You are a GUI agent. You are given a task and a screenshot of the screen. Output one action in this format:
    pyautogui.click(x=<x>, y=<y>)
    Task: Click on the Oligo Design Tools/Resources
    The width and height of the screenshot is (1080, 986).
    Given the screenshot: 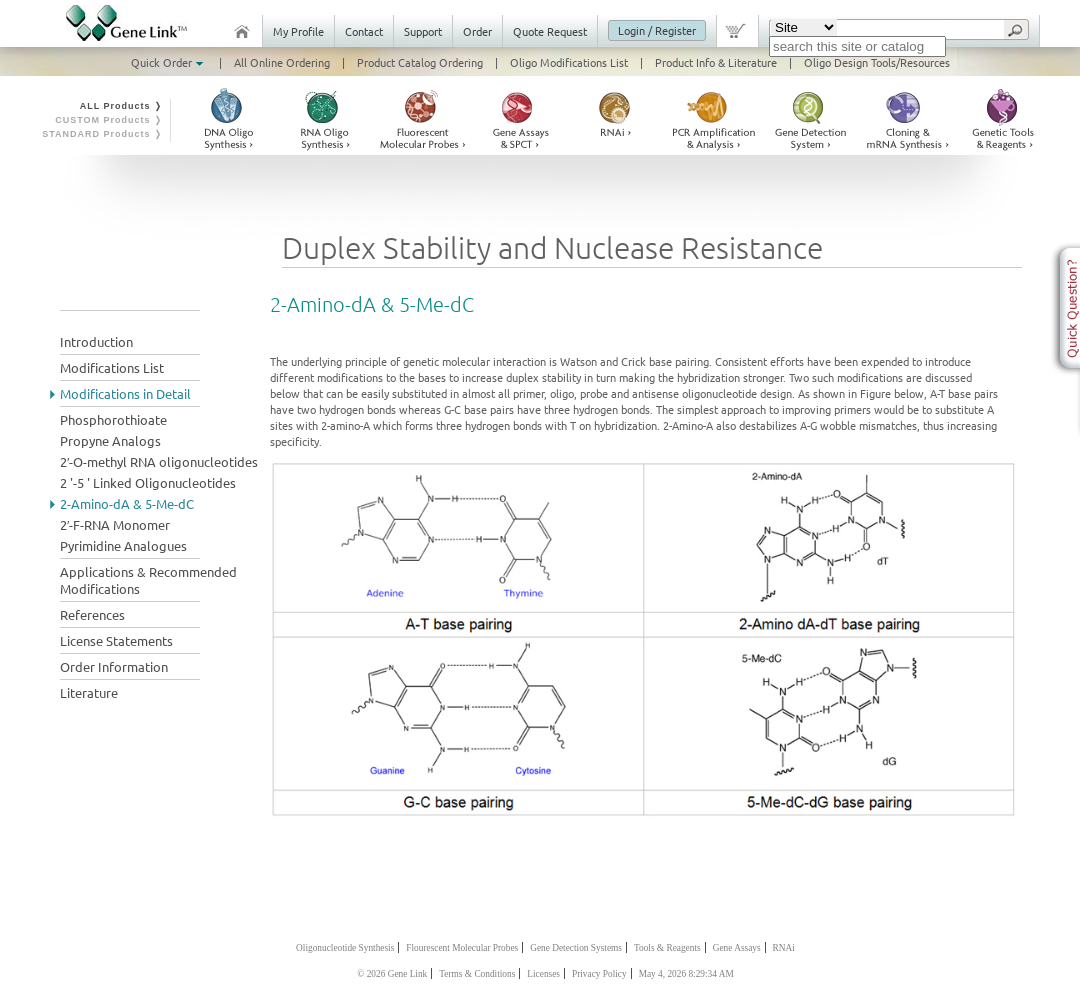 What is the action you would take?
    pyautogui.click(x=877, y=62)
    